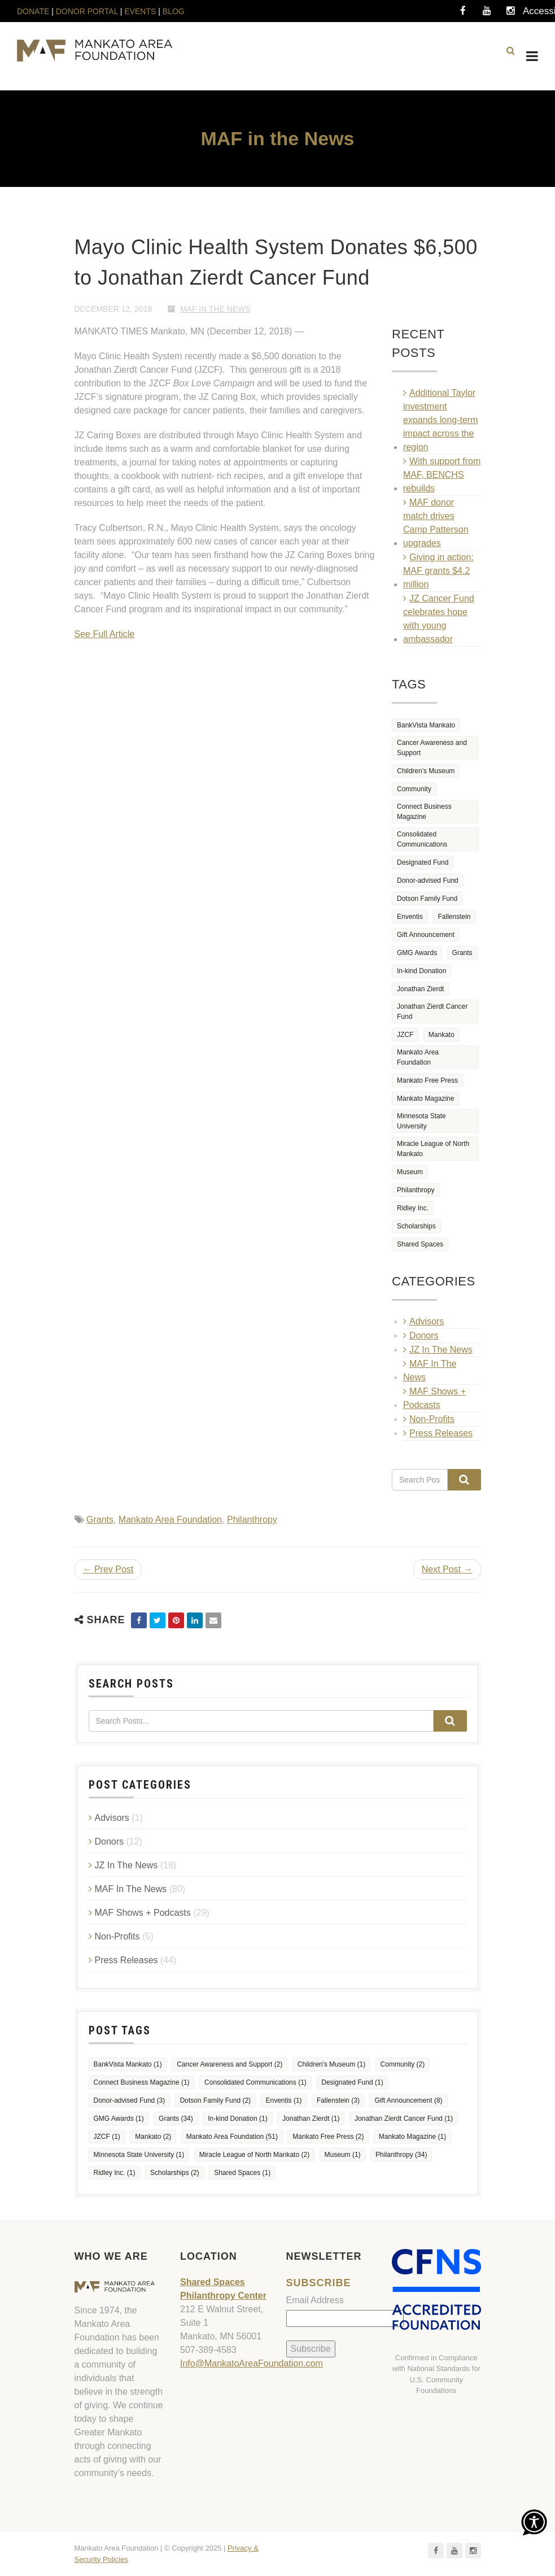 This screenshot has height=2576, width=555. What do you see at coordinates (251, 2363) in the screenshot?
I see `Info@MankatoAreaFoundation.com` at bounding box center [251, 2363].